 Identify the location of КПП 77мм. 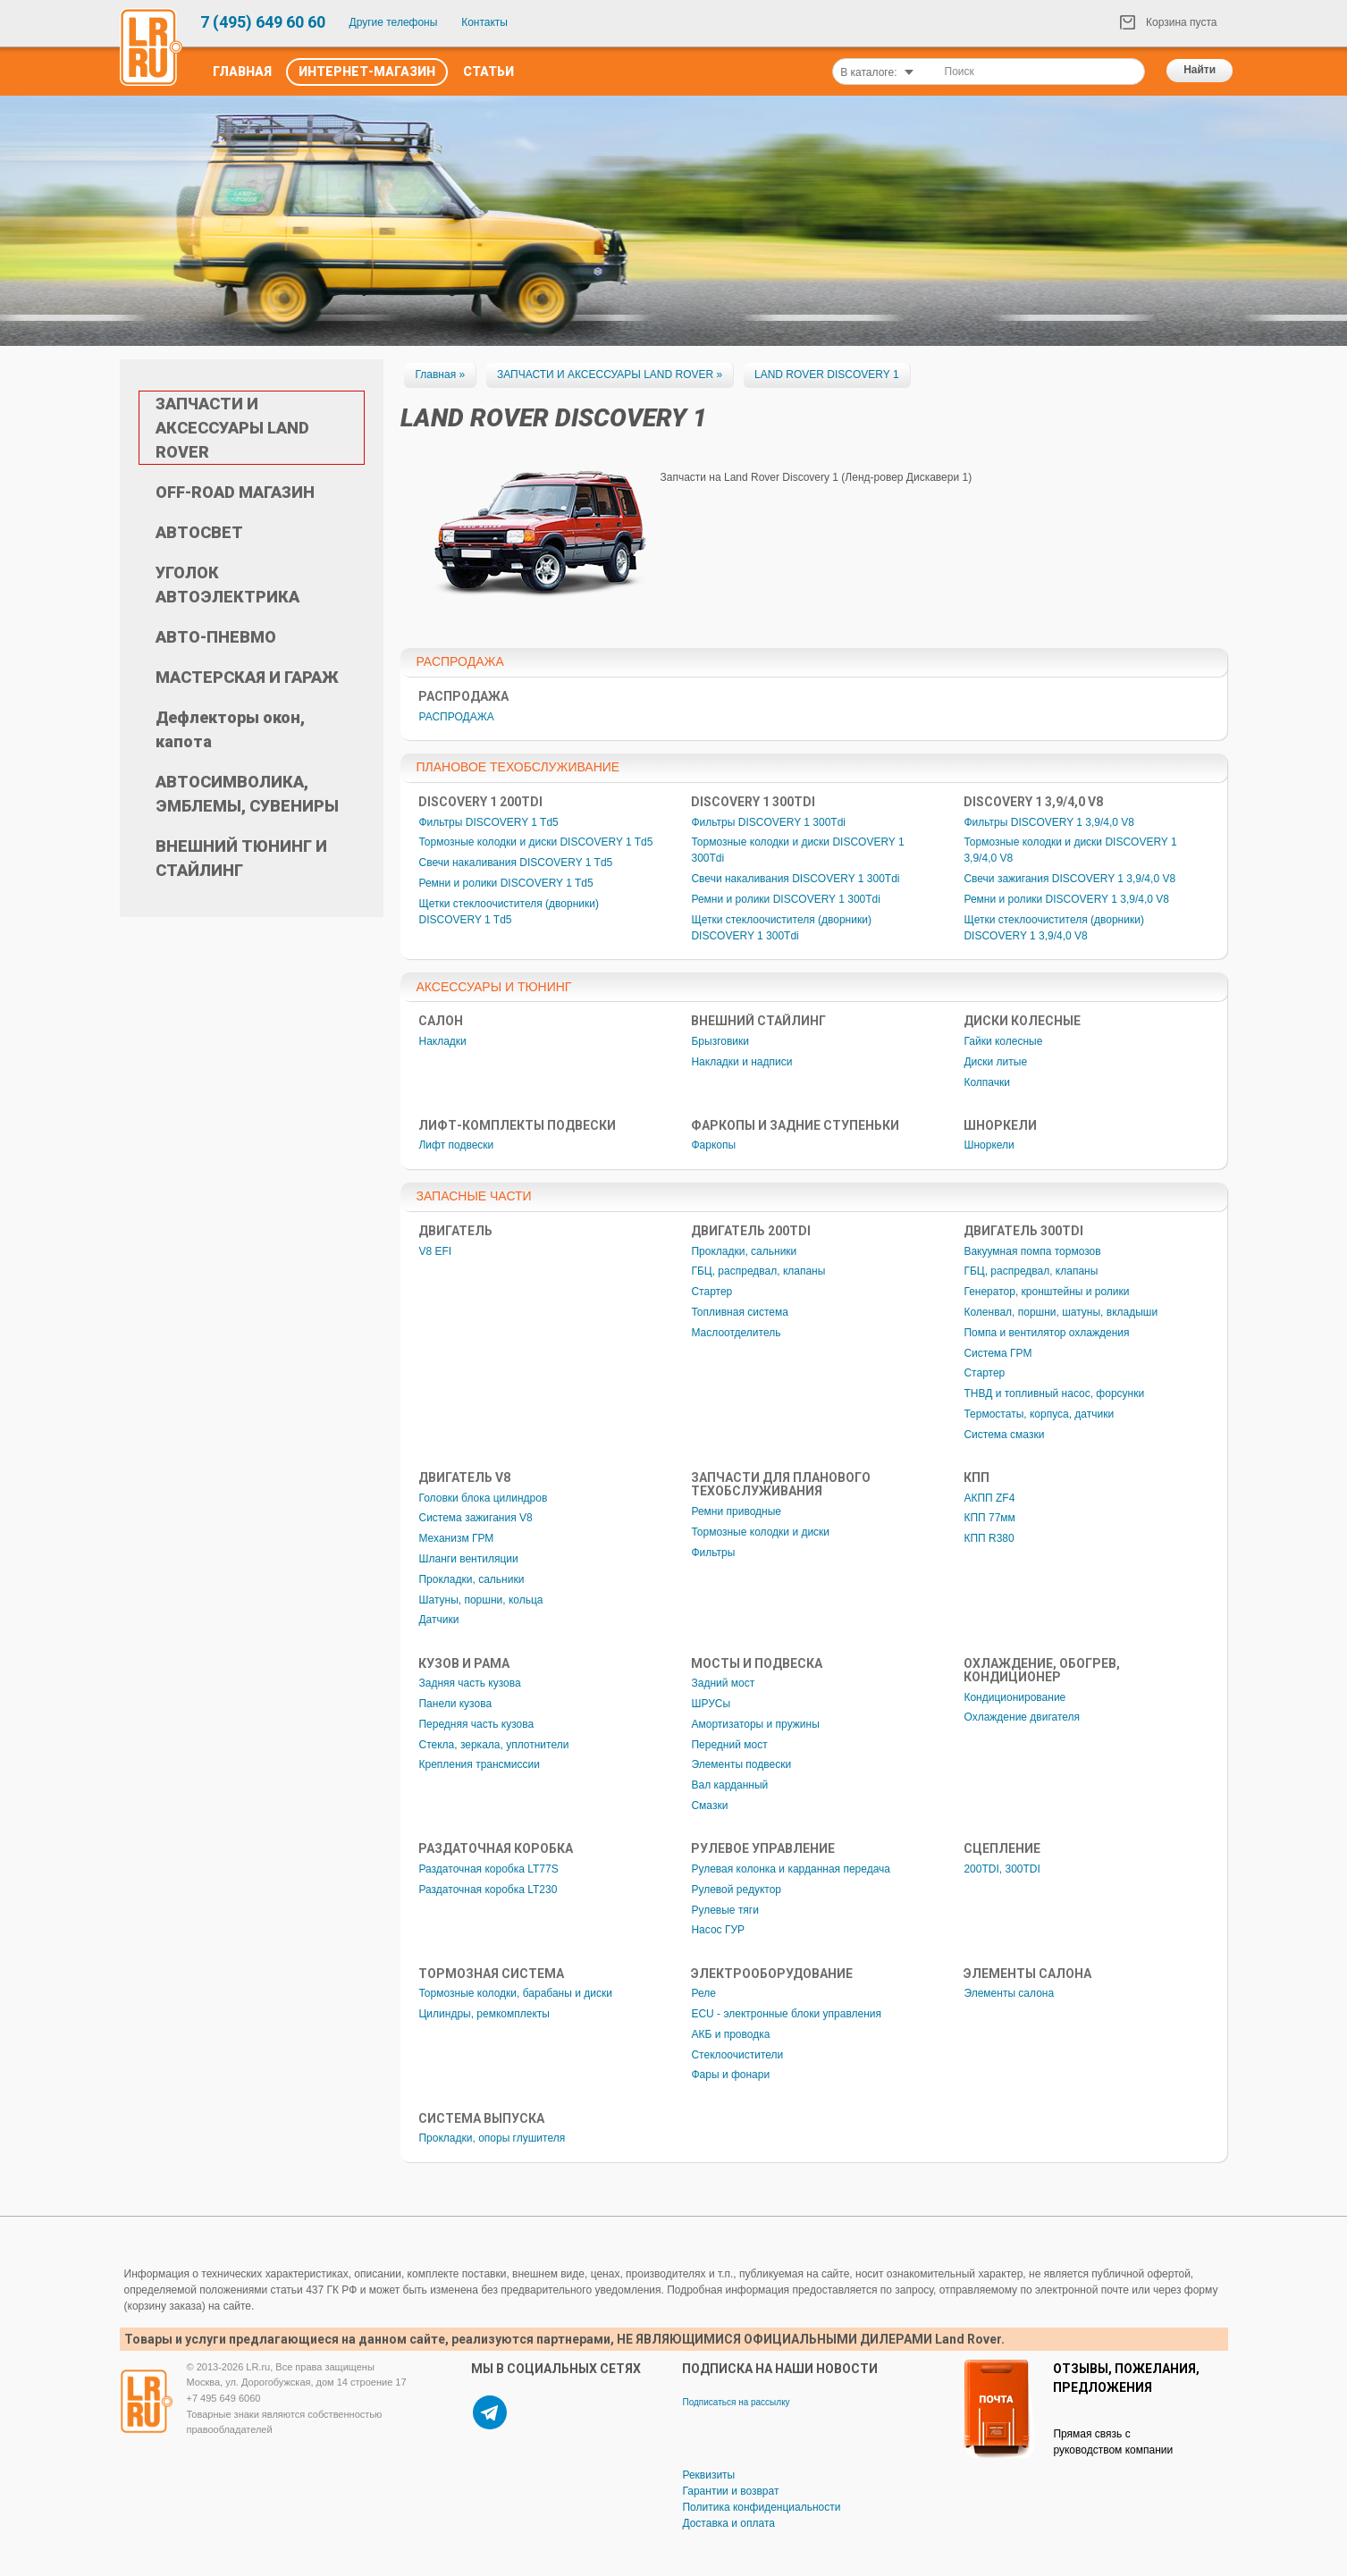
(989, 1517).